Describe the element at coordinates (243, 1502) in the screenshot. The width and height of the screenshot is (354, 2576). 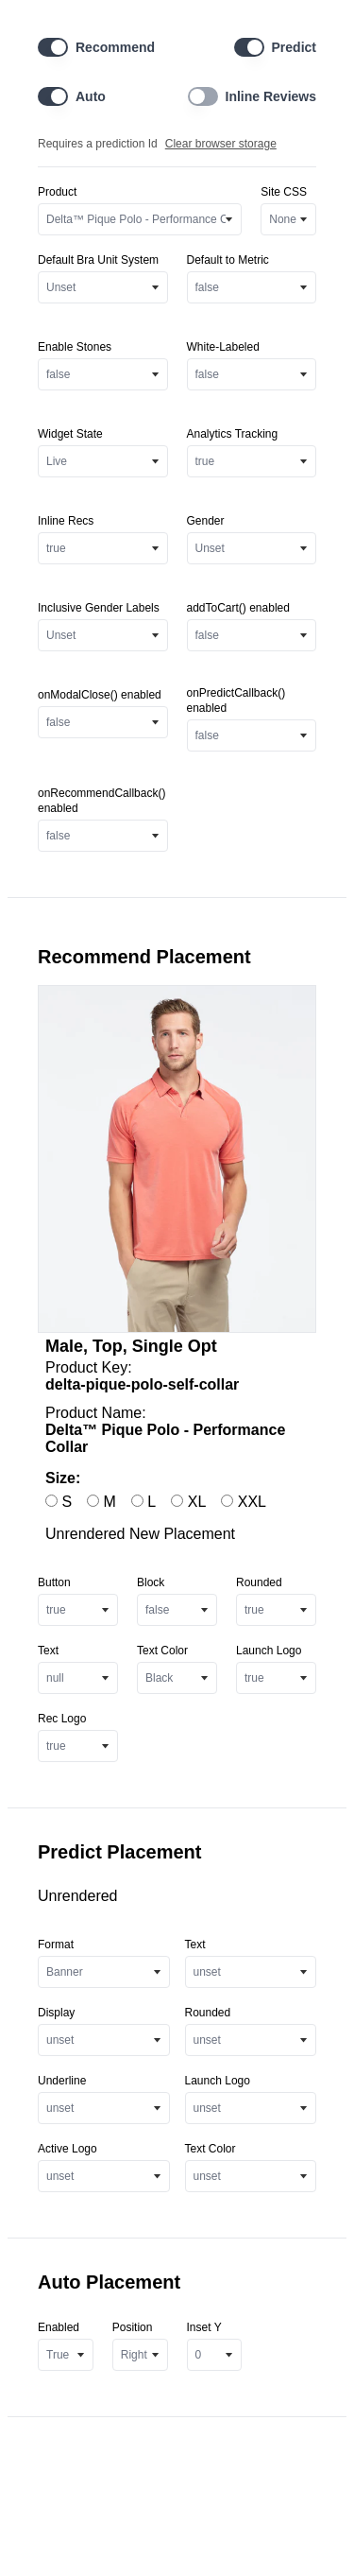
I see `XXL` at that location.